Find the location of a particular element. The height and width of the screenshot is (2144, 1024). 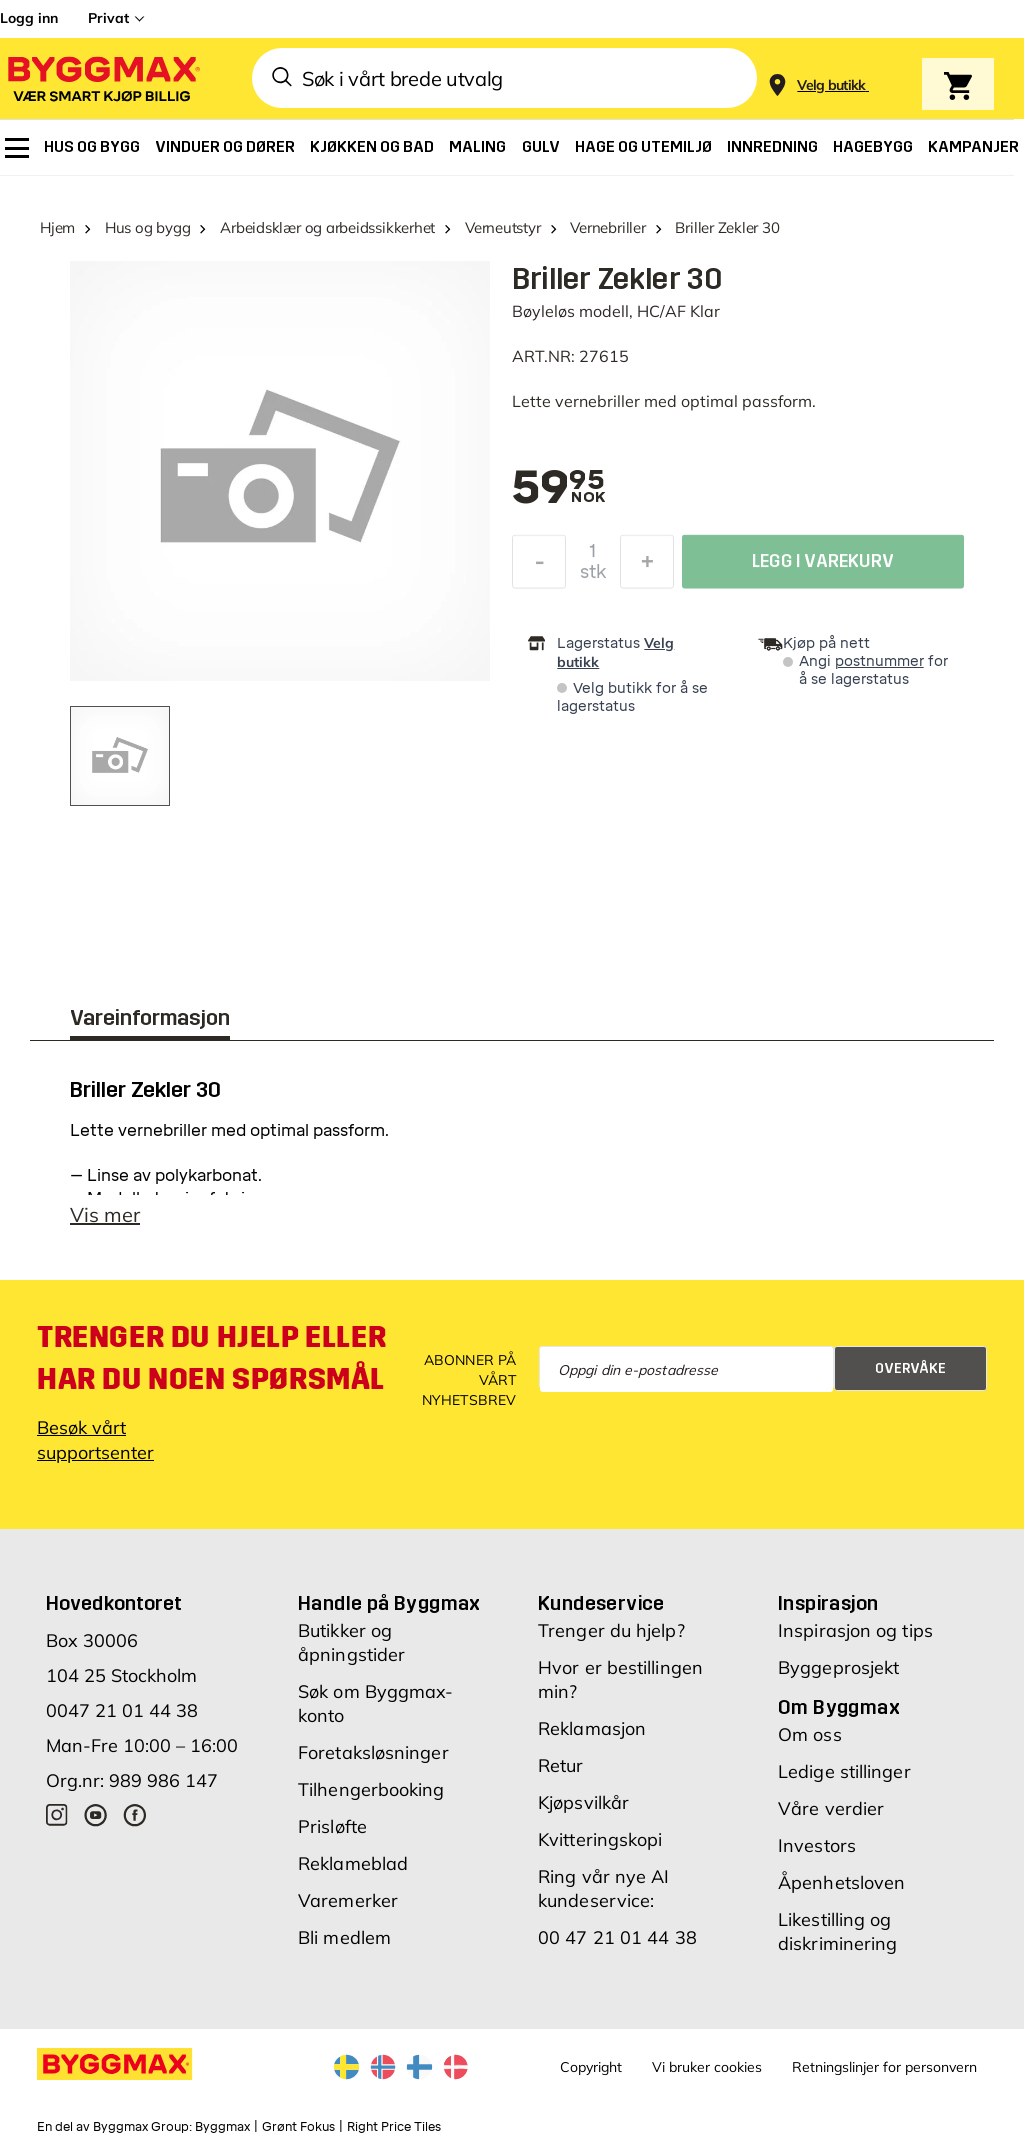

0047 21 01 44 38 is located at coordinates (122, 1710).